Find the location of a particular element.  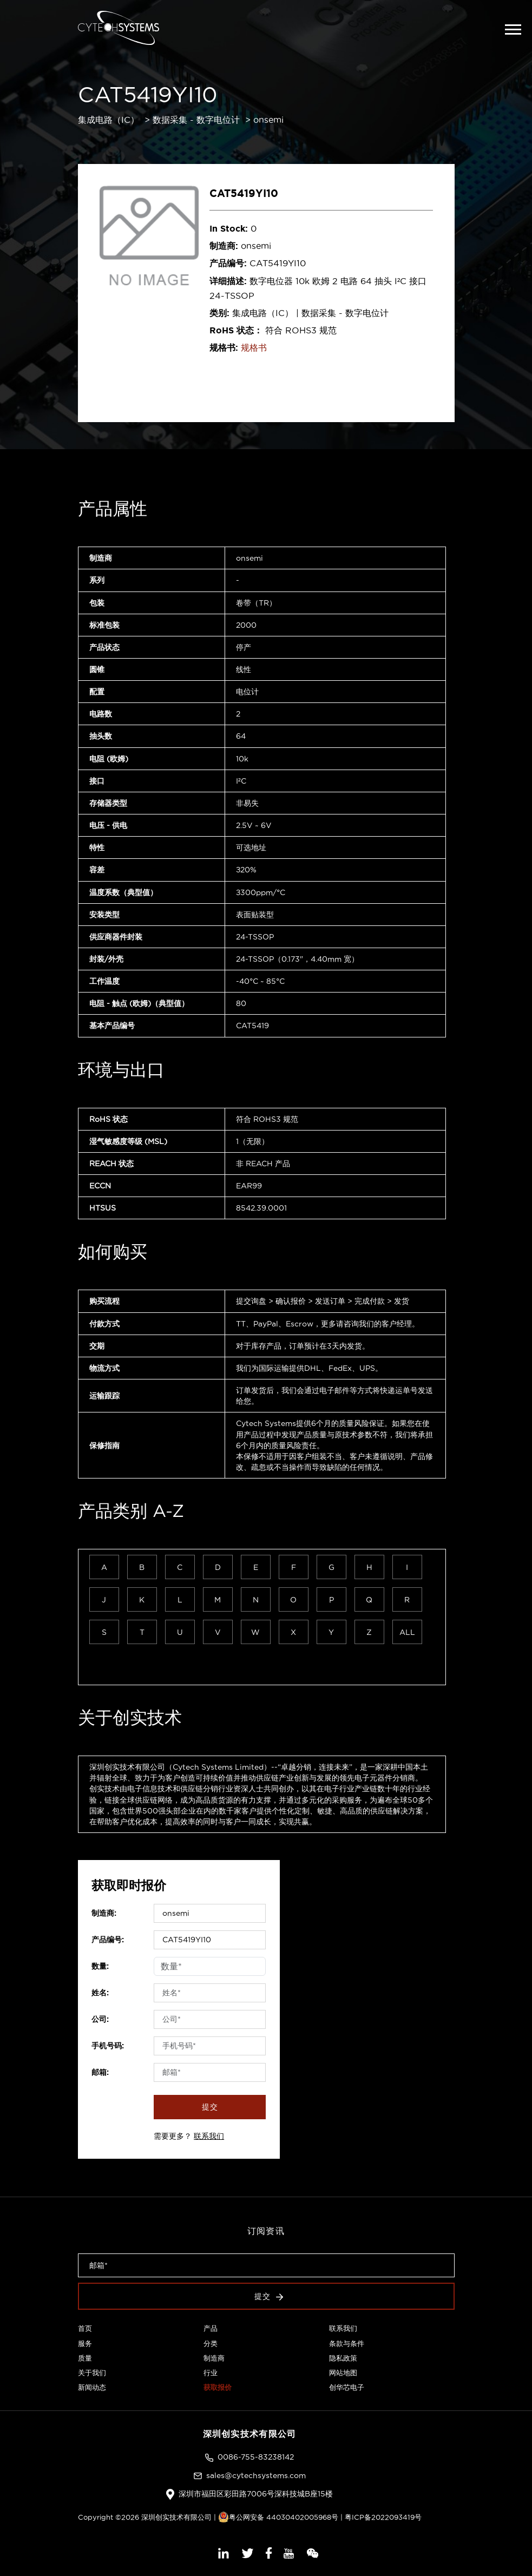

行业 is located at coordinates (210, 2372).